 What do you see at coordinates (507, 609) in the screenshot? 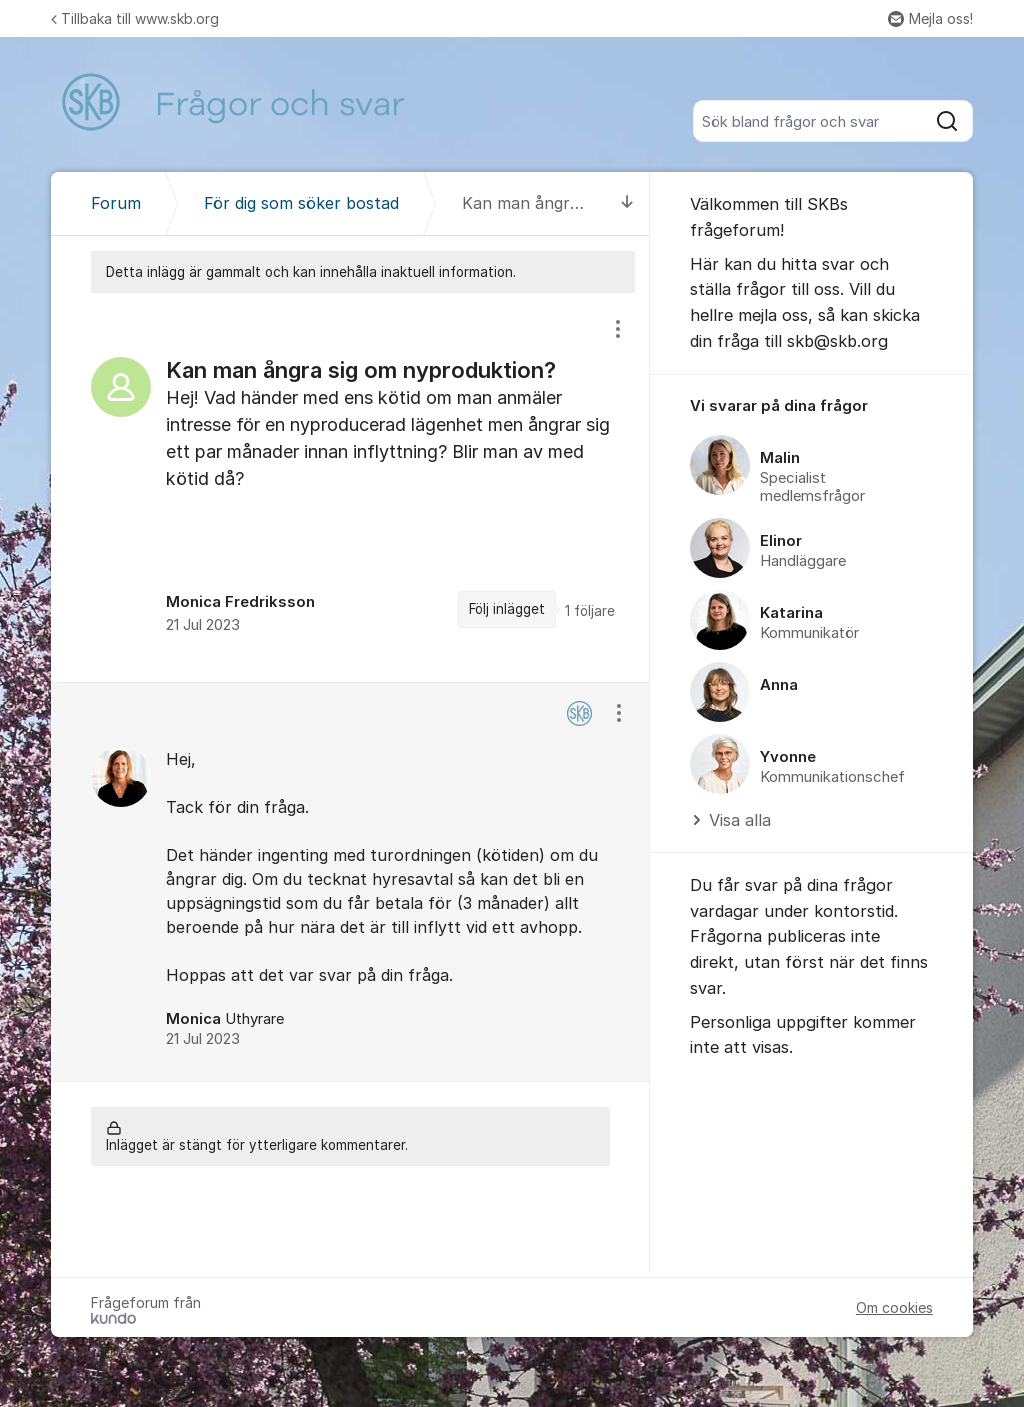
I see `Följ inlägget` at bounding box center [507, 609].